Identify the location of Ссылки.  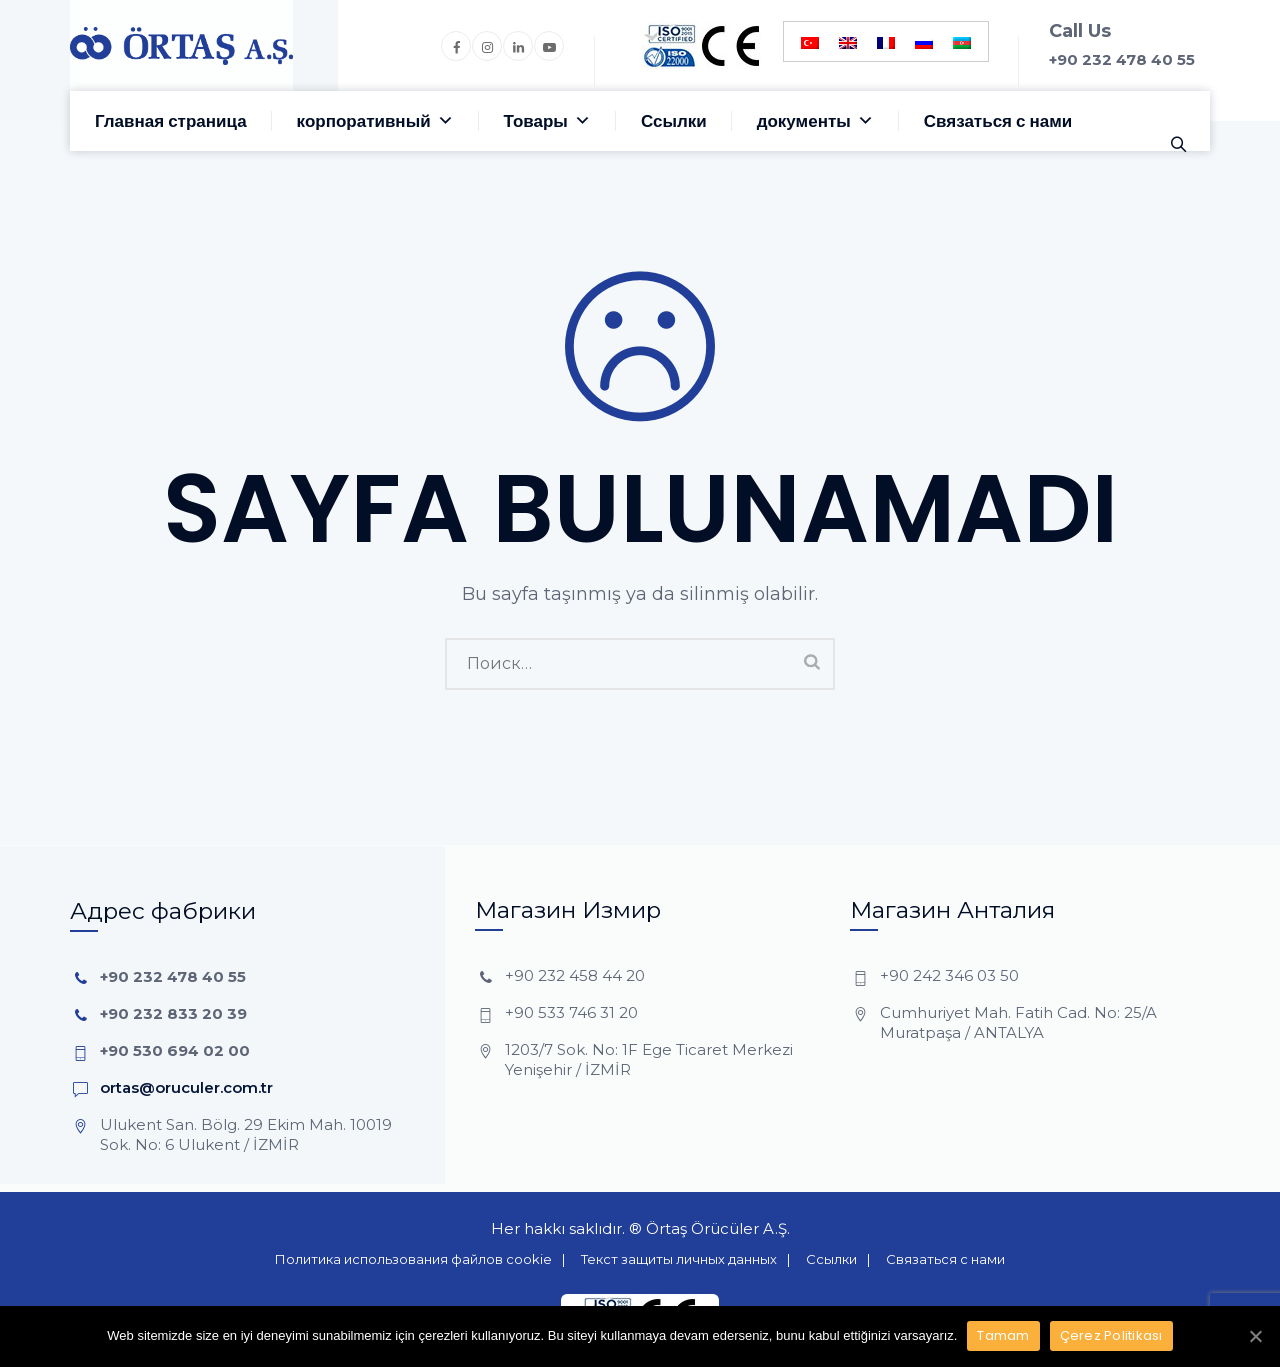
(674, 121).